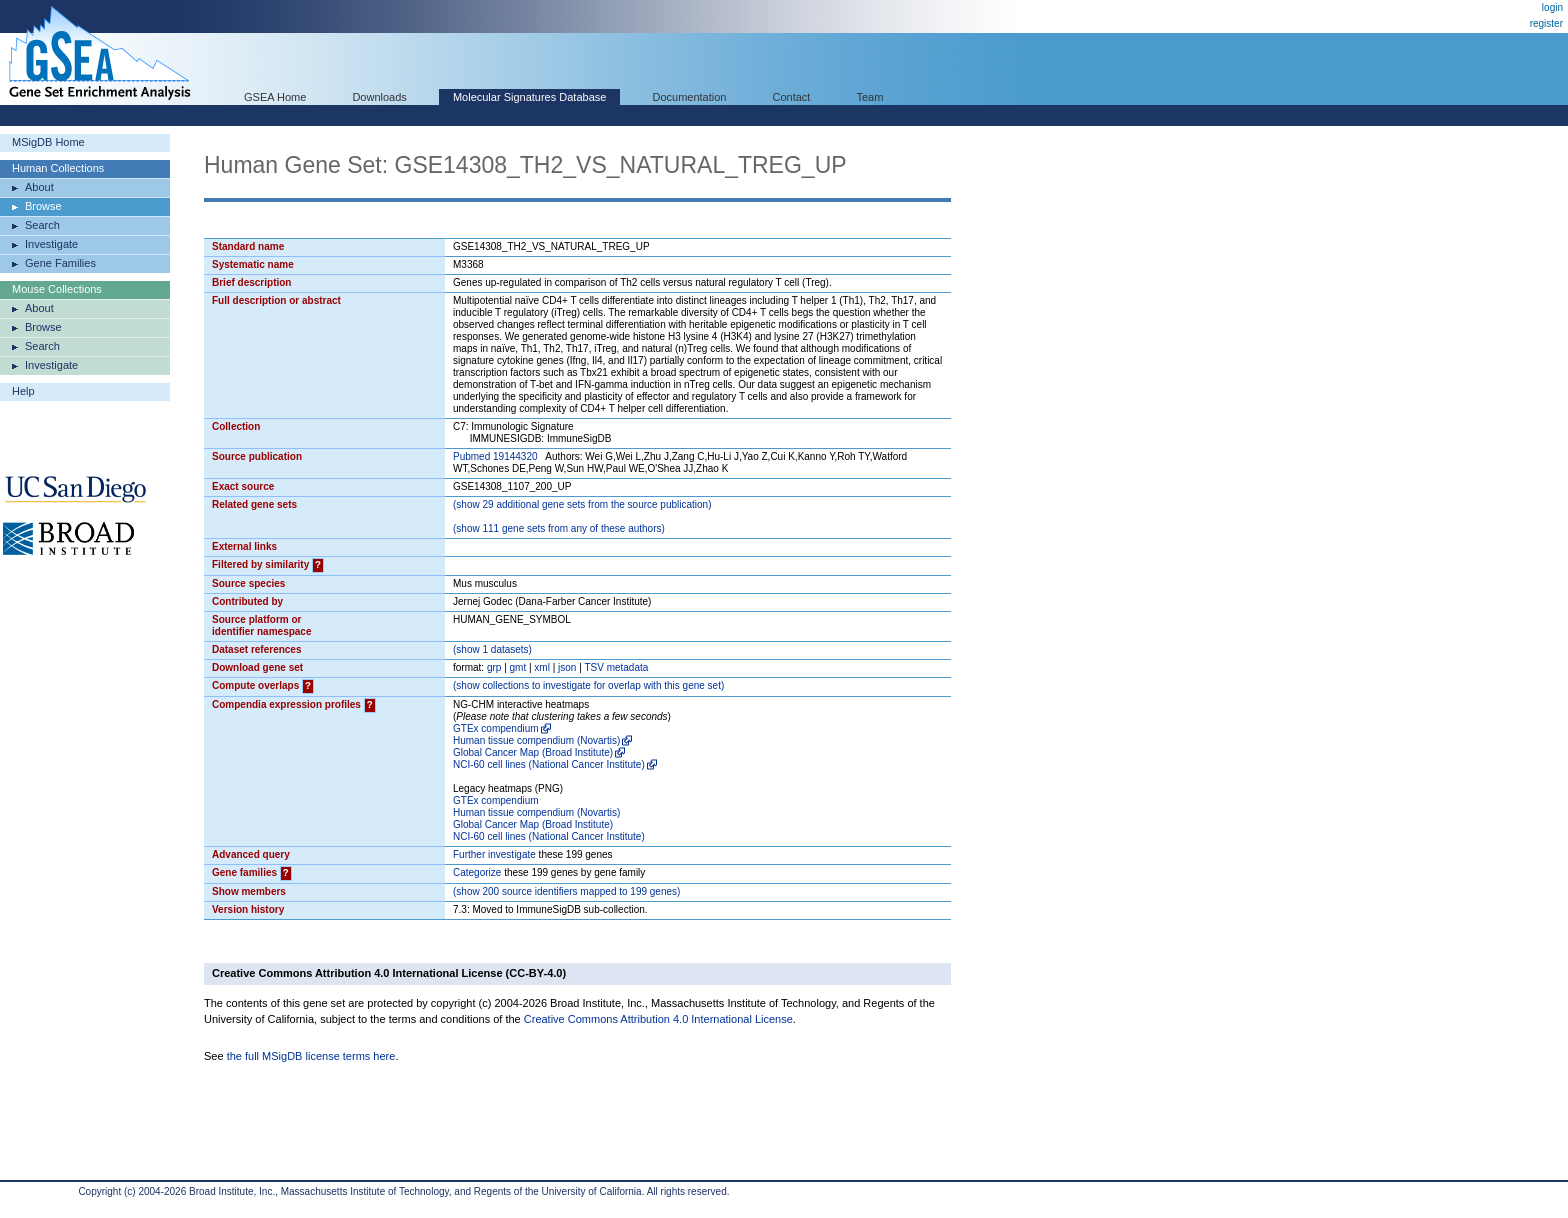 This screenshot has height=1218, width=1568. Describe the element at coordinates (582, 504) in the screenshot. I see `( 29 additional gene sets from the source publication)` at that location.